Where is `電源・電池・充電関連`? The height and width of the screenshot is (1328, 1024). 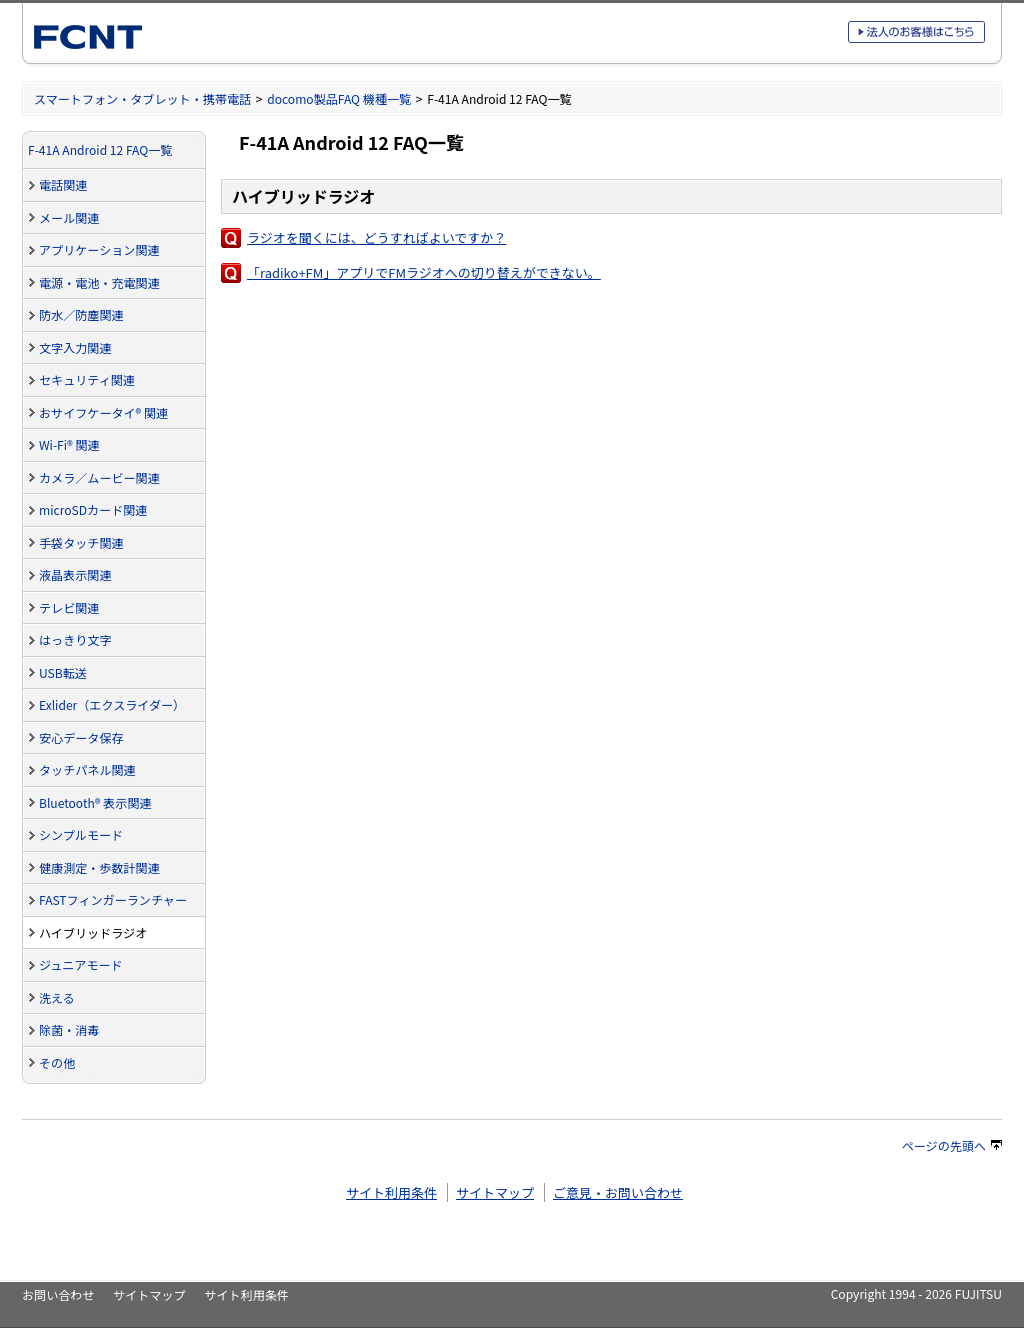 電源・電池・充電関連 is located at coordinates (99, 282).